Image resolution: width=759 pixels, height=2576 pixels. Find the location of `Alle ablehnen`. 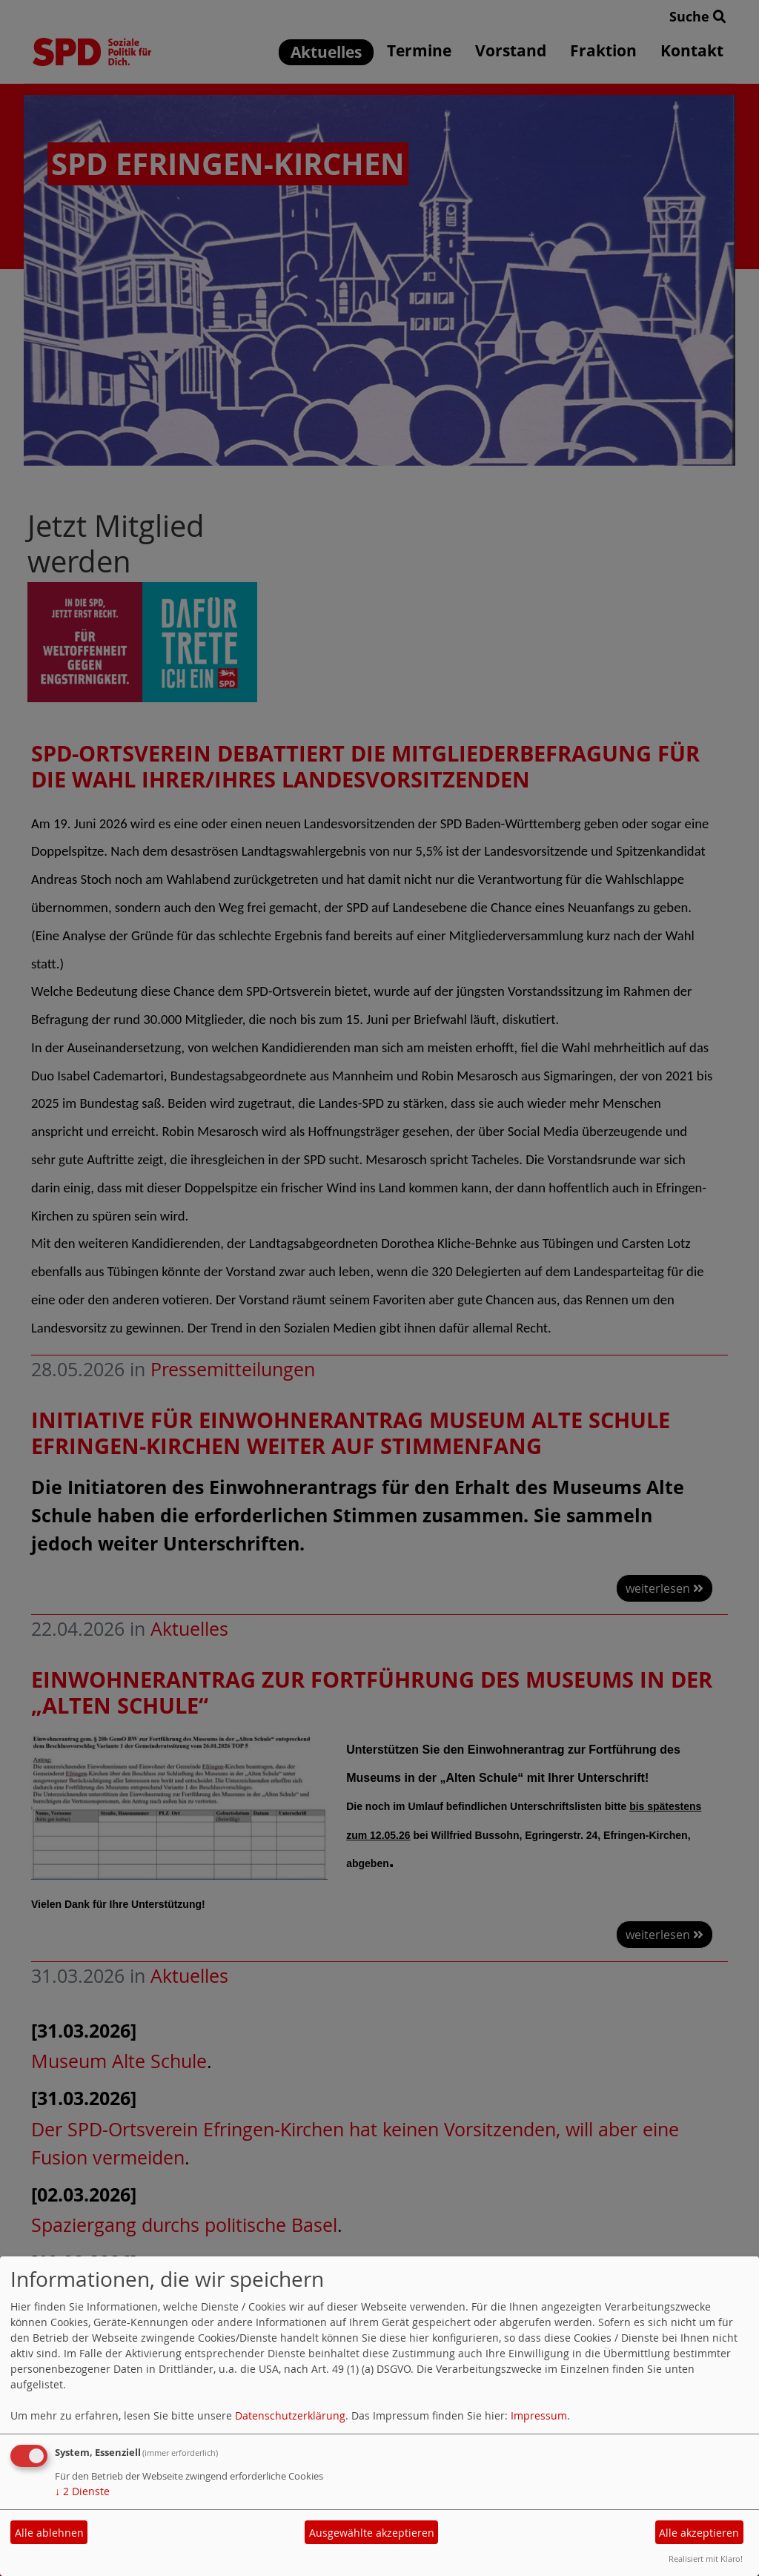

Alle ablehnen is located at coordinates (49, 2533).